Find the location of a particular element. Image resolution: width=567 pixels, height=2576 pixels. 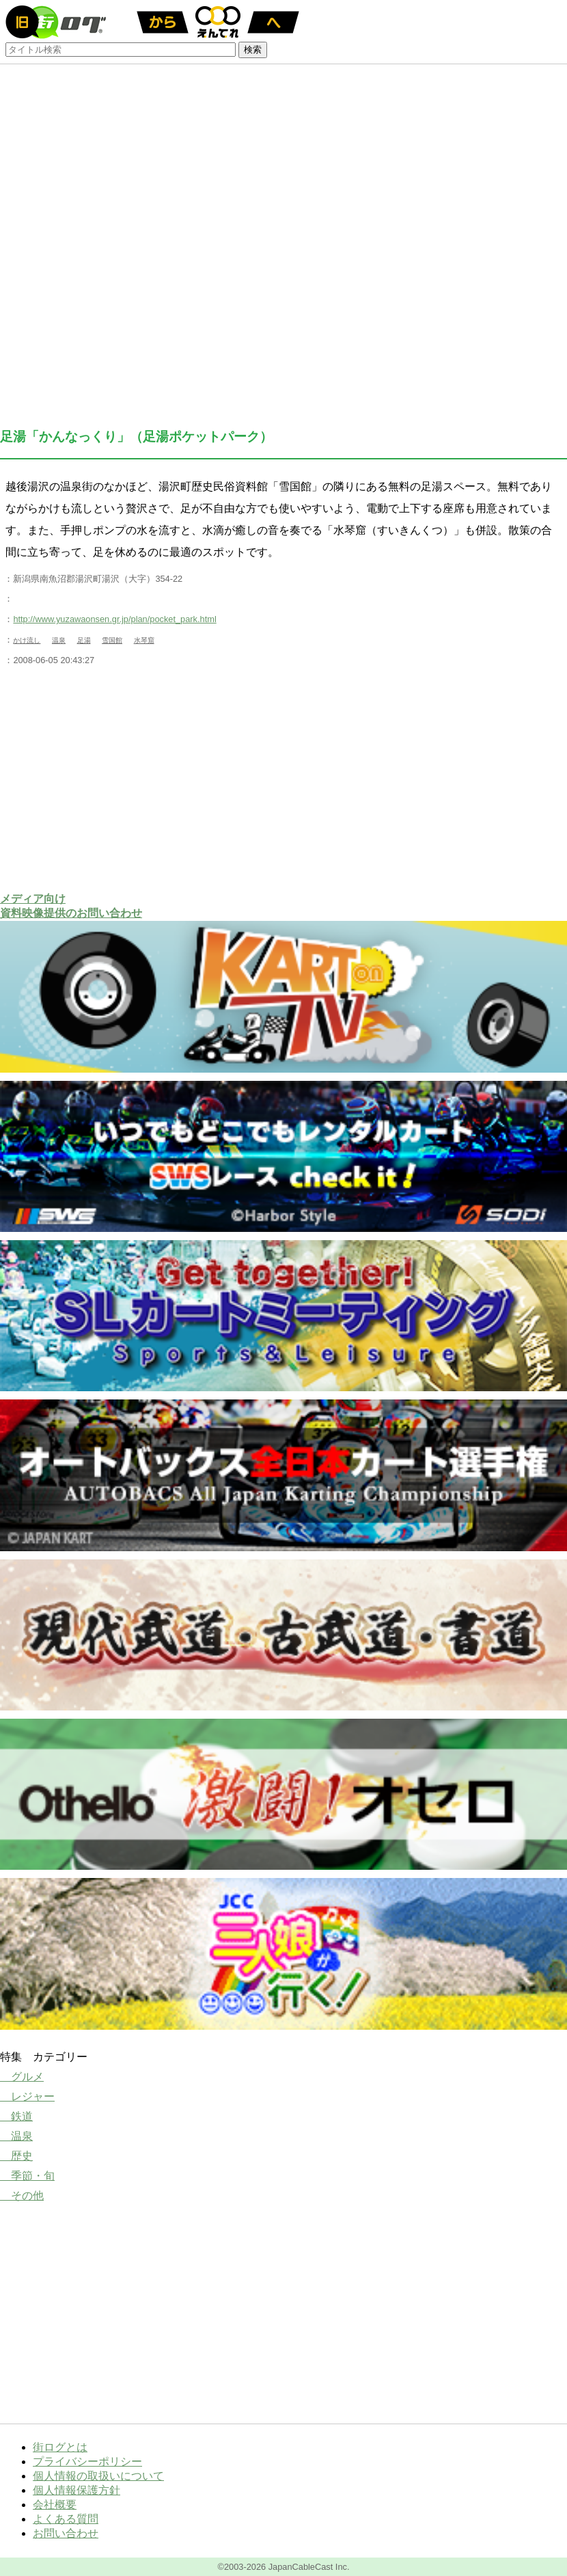

検索 is located at coordinates (253, 49).